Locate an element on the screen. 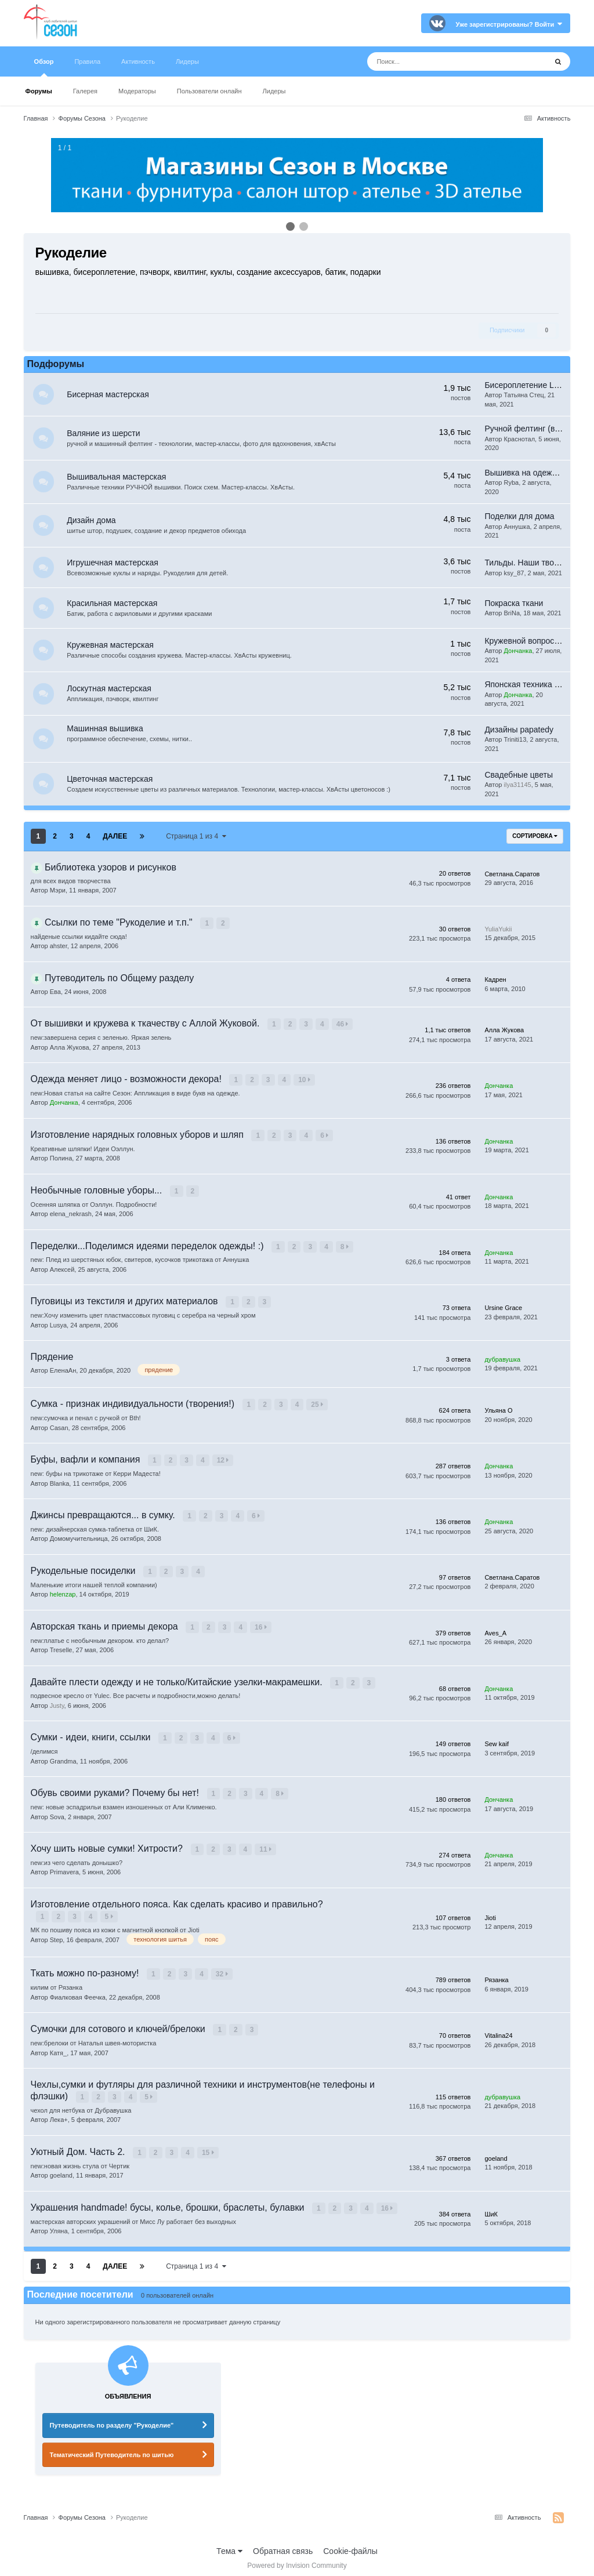 Image resolution: width=594 pixels, height=2576 pixels. 16 is located at coordinates (261, 1625).